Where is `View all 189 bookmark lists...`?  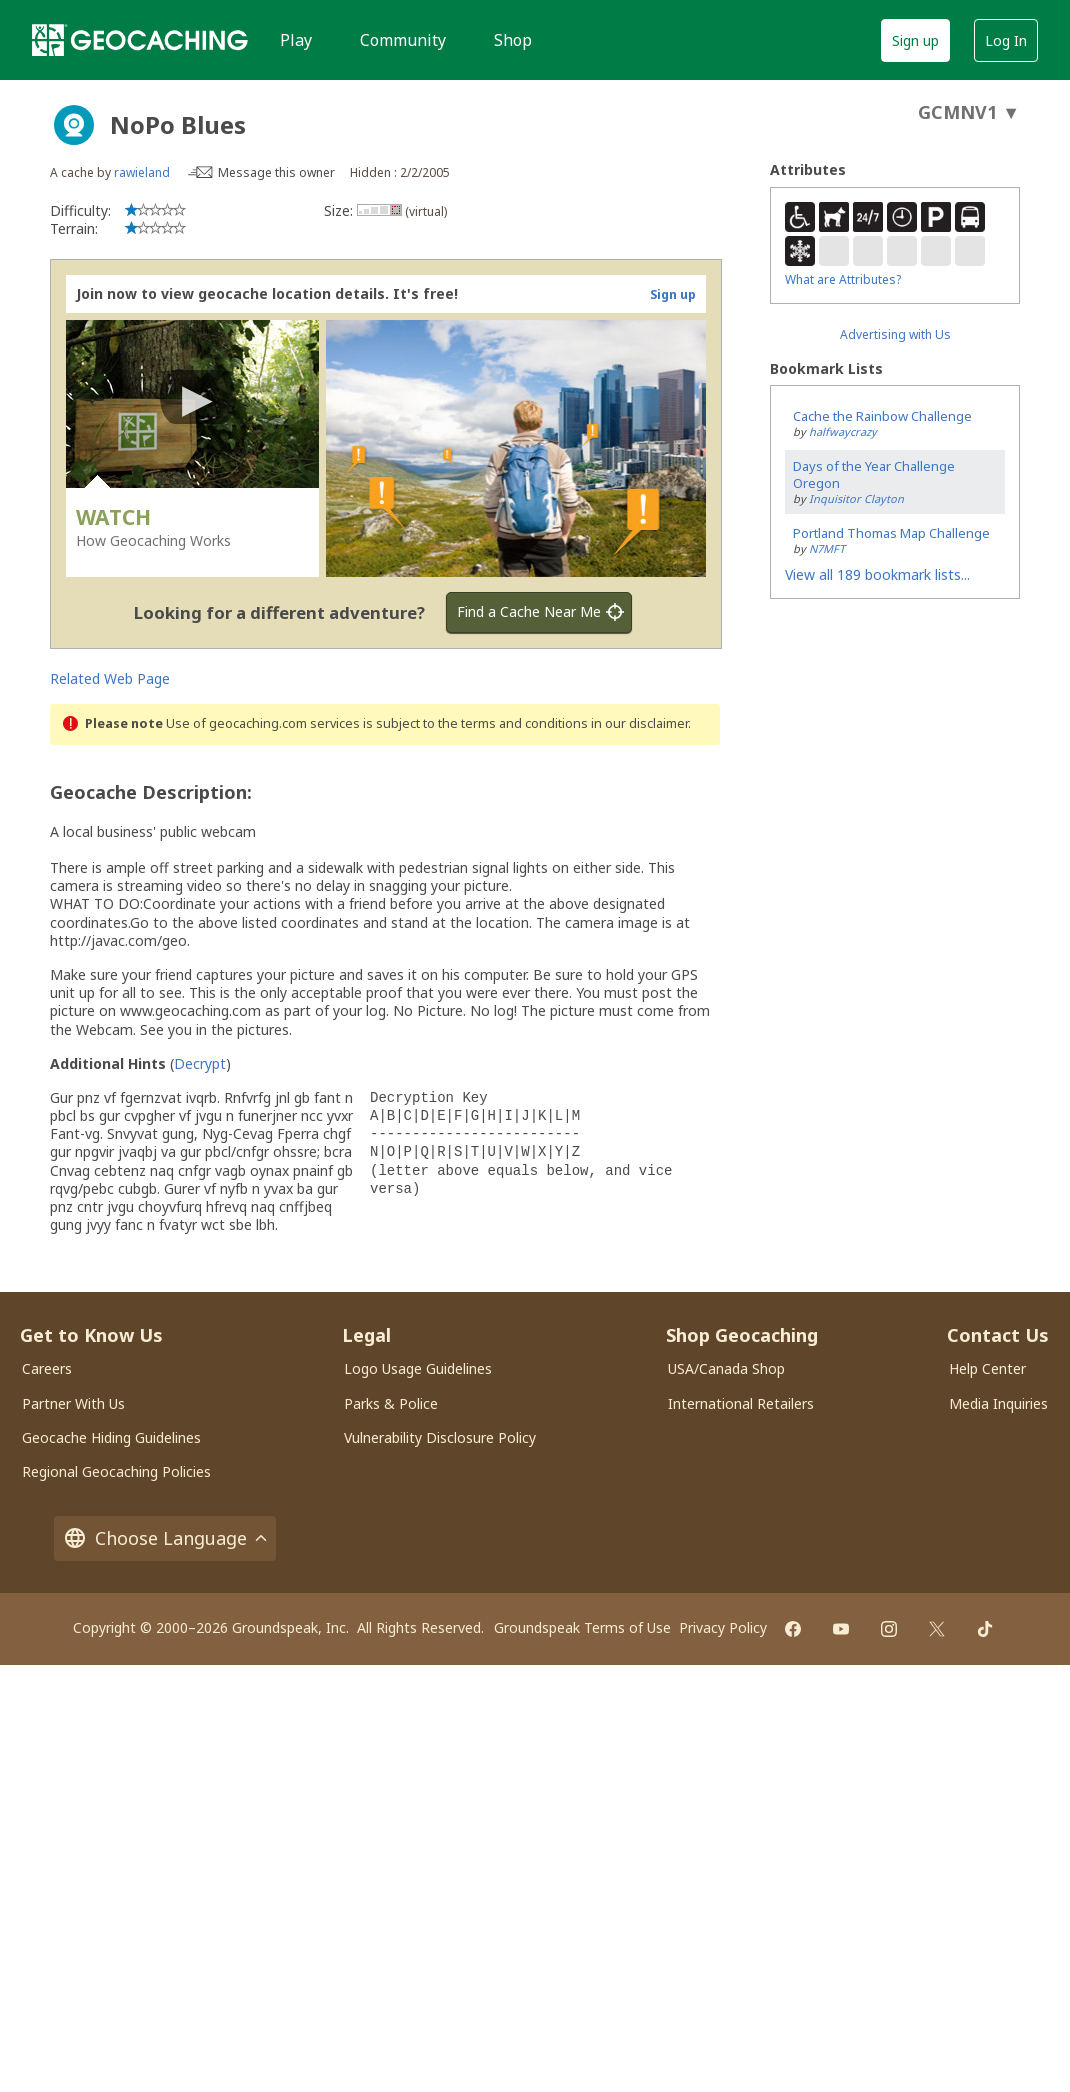
View all 189 bookmark lists... is located at coordinates (877, 574).